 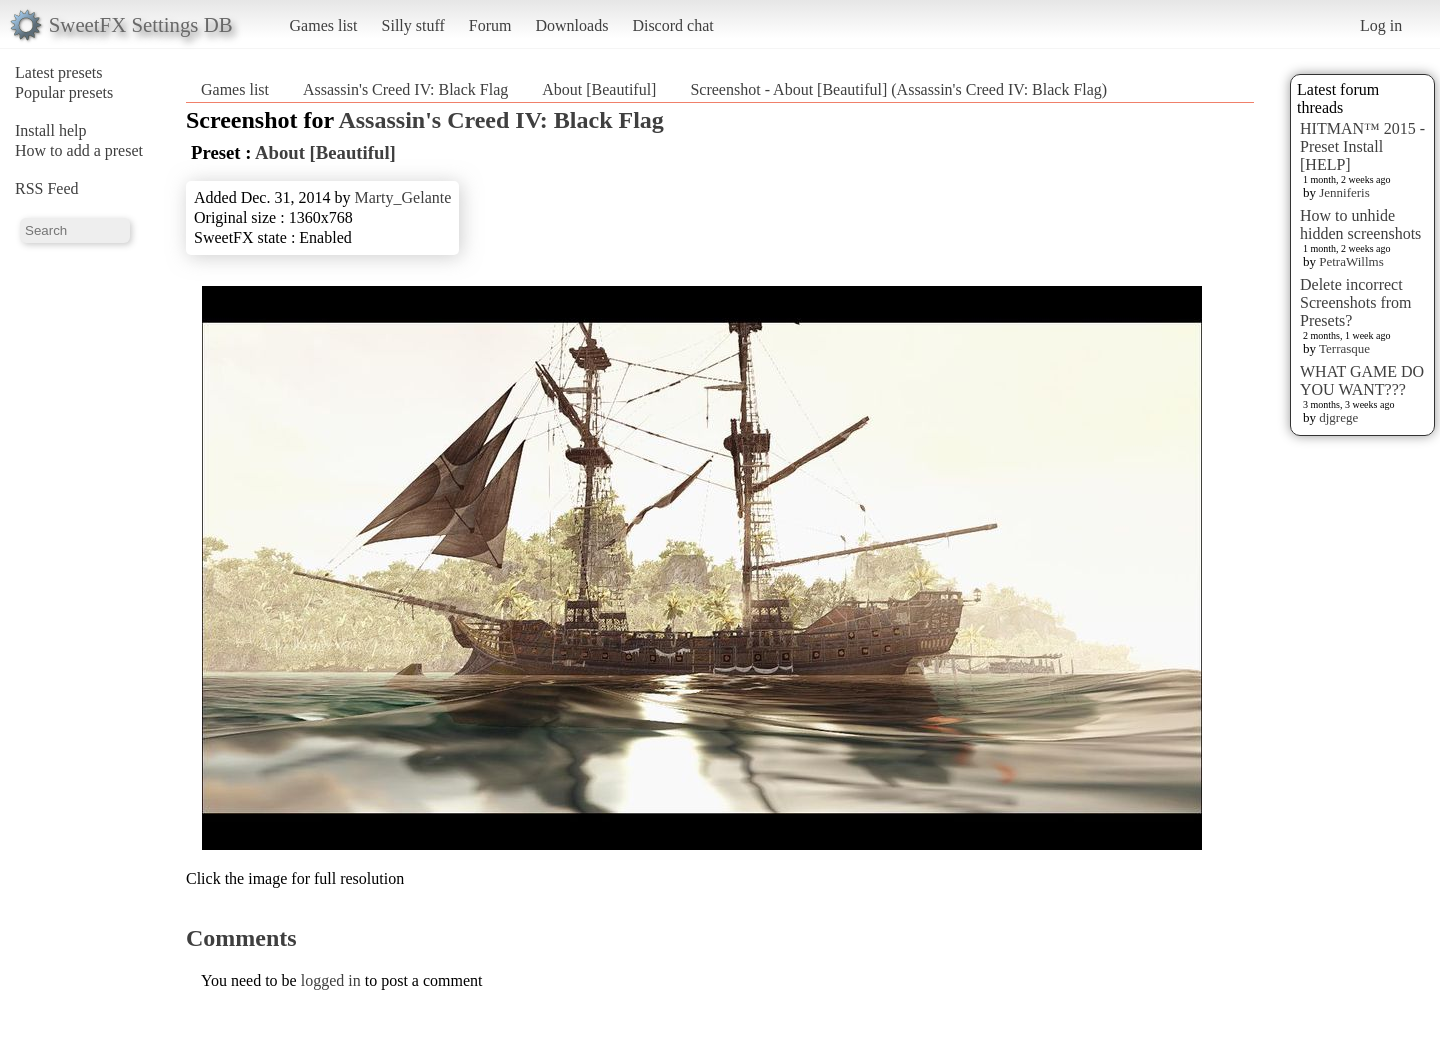 I want to click on Popular presets, so click(x=64, y=92).